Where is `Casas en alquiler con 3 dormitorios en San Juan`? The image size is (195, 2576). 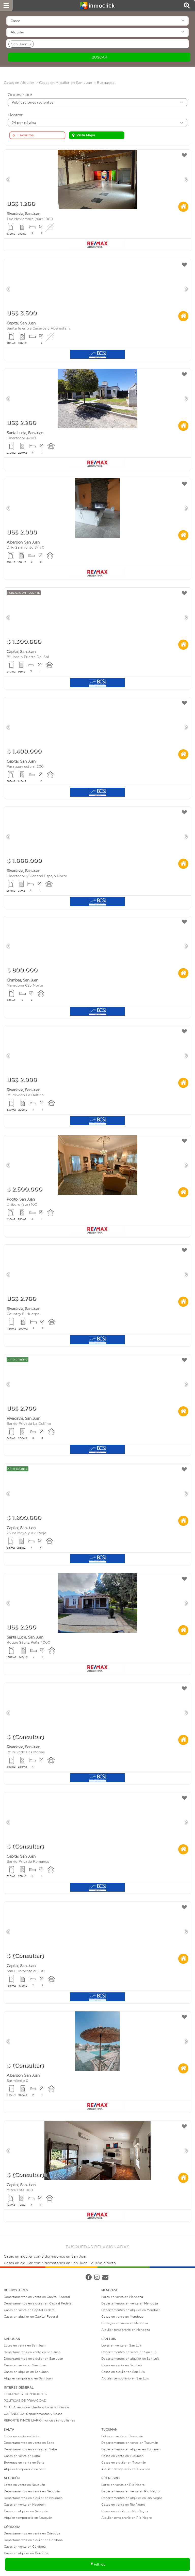
Casas en alquiler con 3 dormitorios en San Juan is located at coordinates (46, 2256).